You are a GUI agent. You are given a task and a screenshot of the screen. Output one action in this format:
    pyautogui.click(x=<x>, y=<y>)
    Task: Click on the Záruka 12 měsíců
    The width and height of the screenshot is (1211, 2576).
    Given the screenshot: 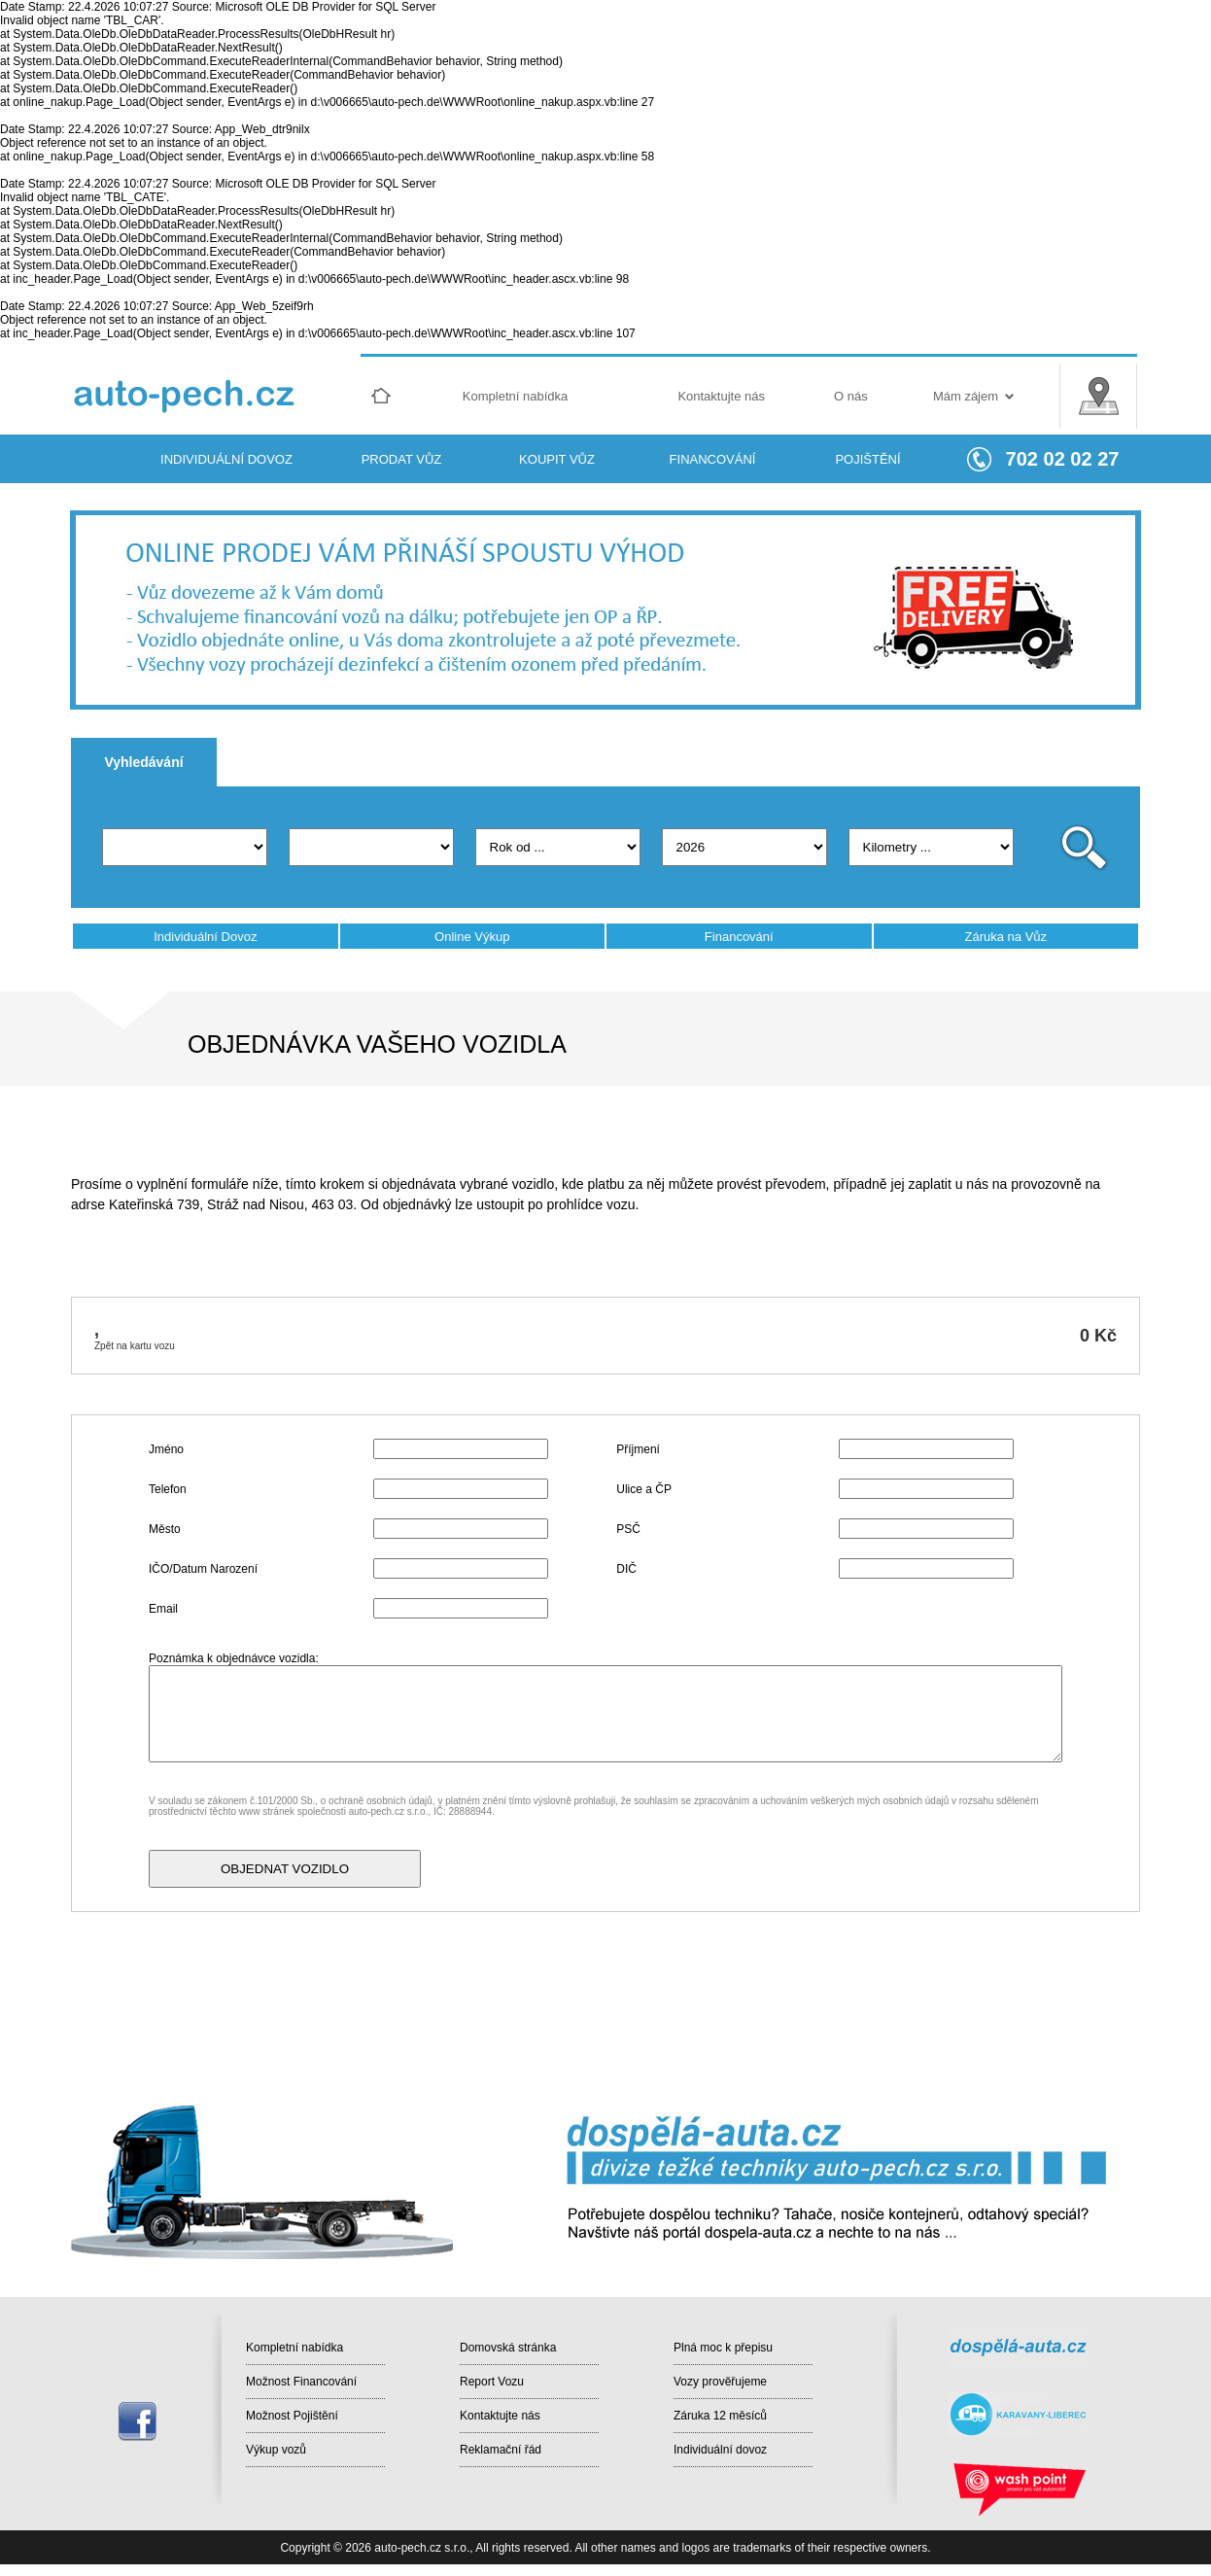 What is the action you would take?
    pyautogui.click(x=720, y=2415)
    